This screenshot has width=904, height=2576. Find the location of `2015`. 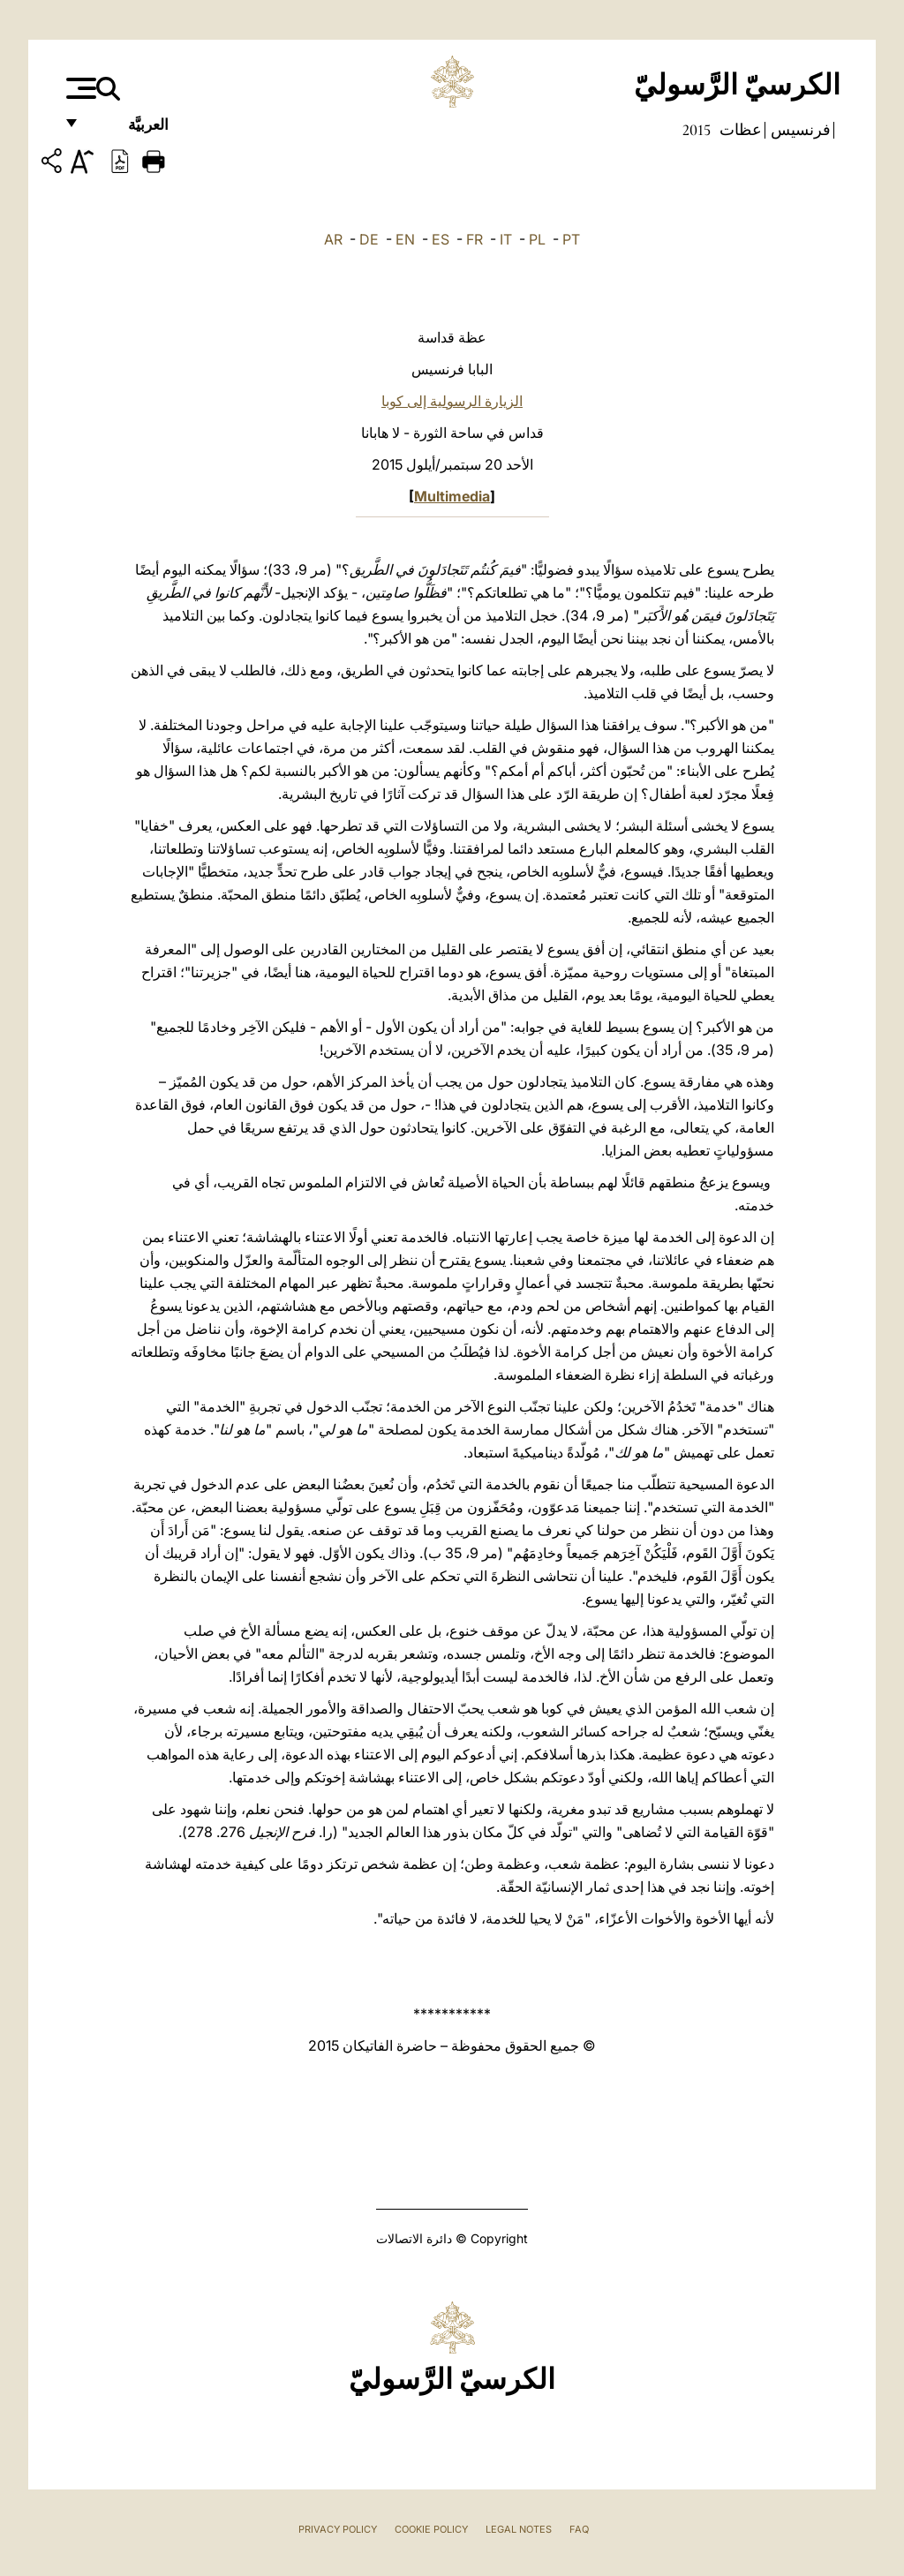

2015 is located at coordinates (696, 129).